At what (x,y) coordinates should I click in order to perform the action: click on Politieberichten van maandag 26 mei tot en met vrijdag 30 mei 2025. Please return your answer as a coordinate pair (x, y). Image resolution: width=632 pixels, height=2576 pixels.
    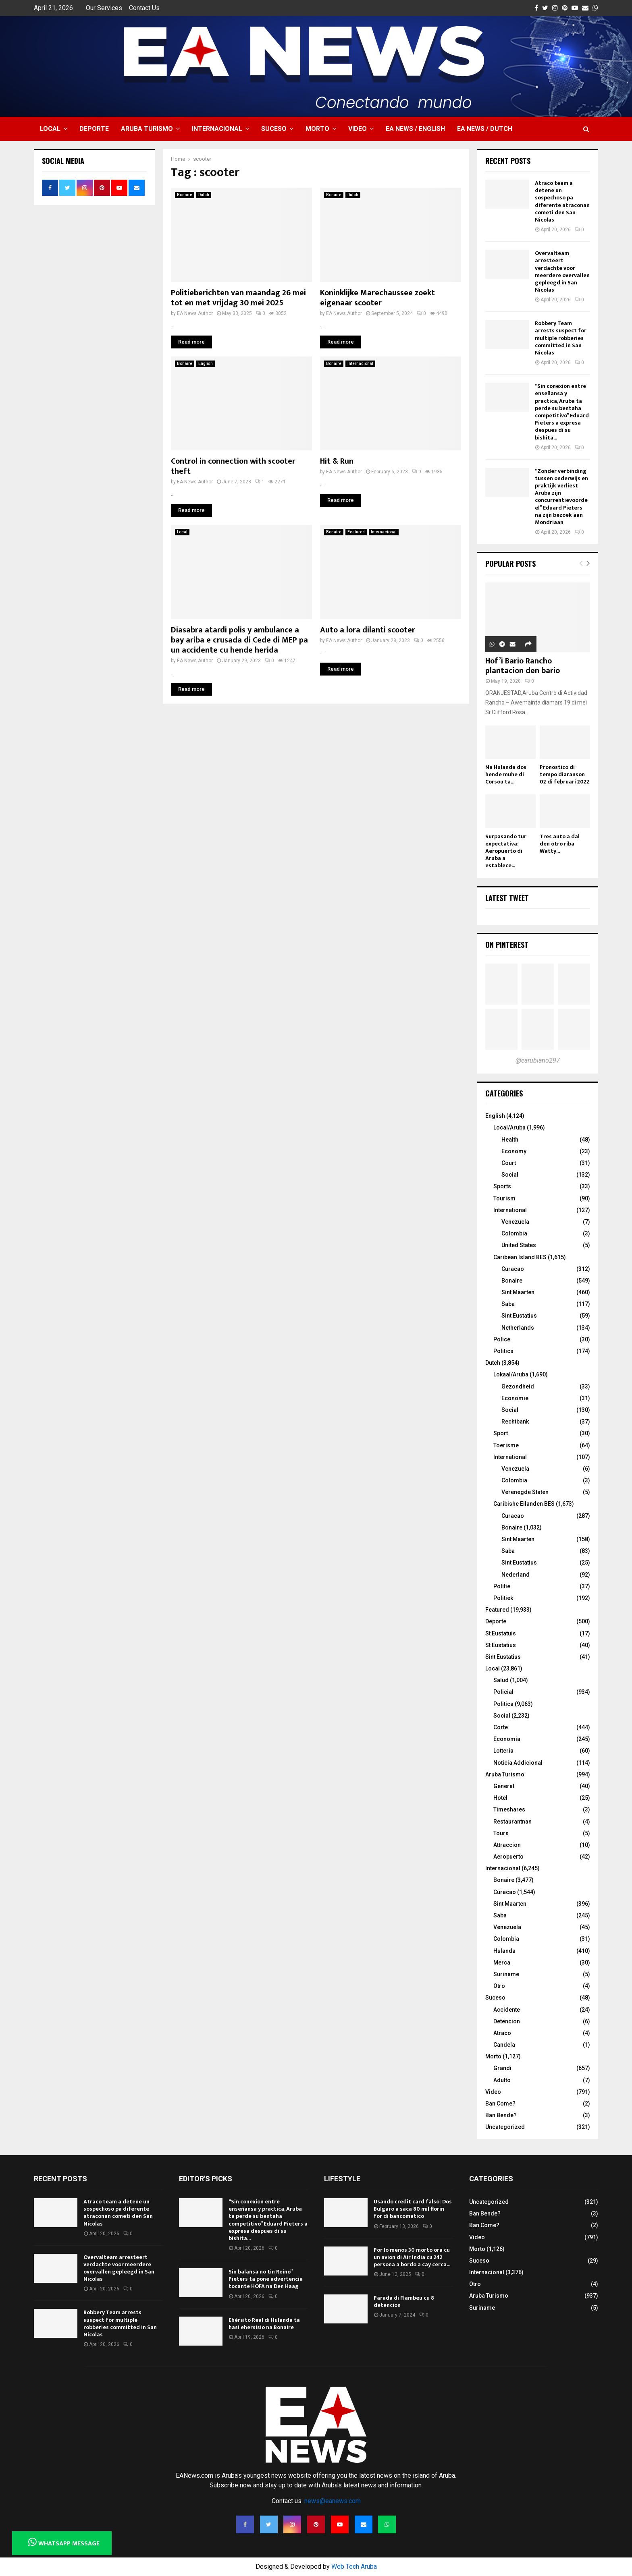
    Looking at the image, I should click on (238, 298).